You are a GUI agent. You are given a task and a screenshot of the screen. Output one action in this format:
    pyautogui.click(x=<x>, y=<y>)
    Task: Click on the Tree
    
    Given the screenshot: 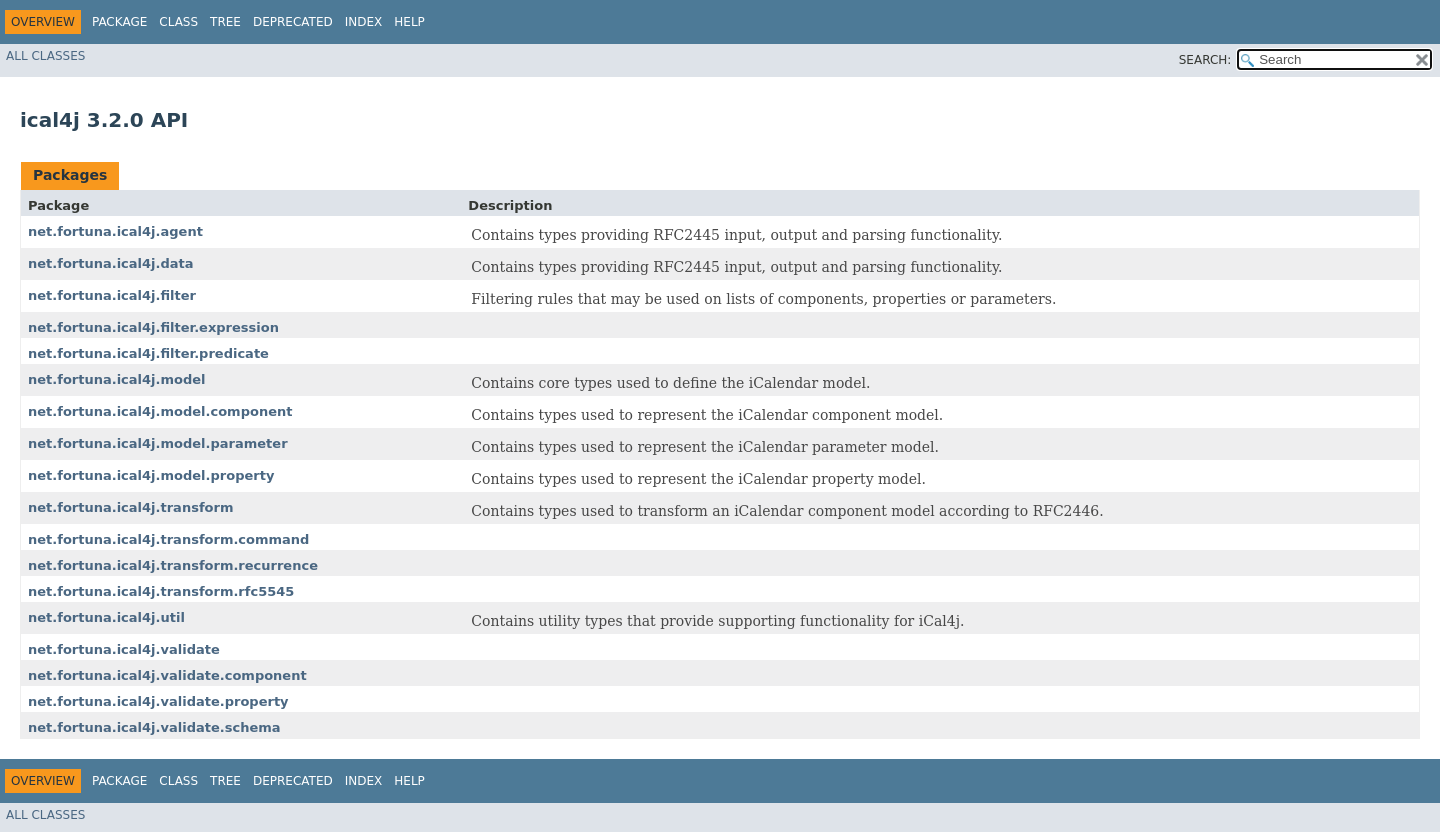 What is the action you would take?
    pyautogui.click(x=225, y=22)
    